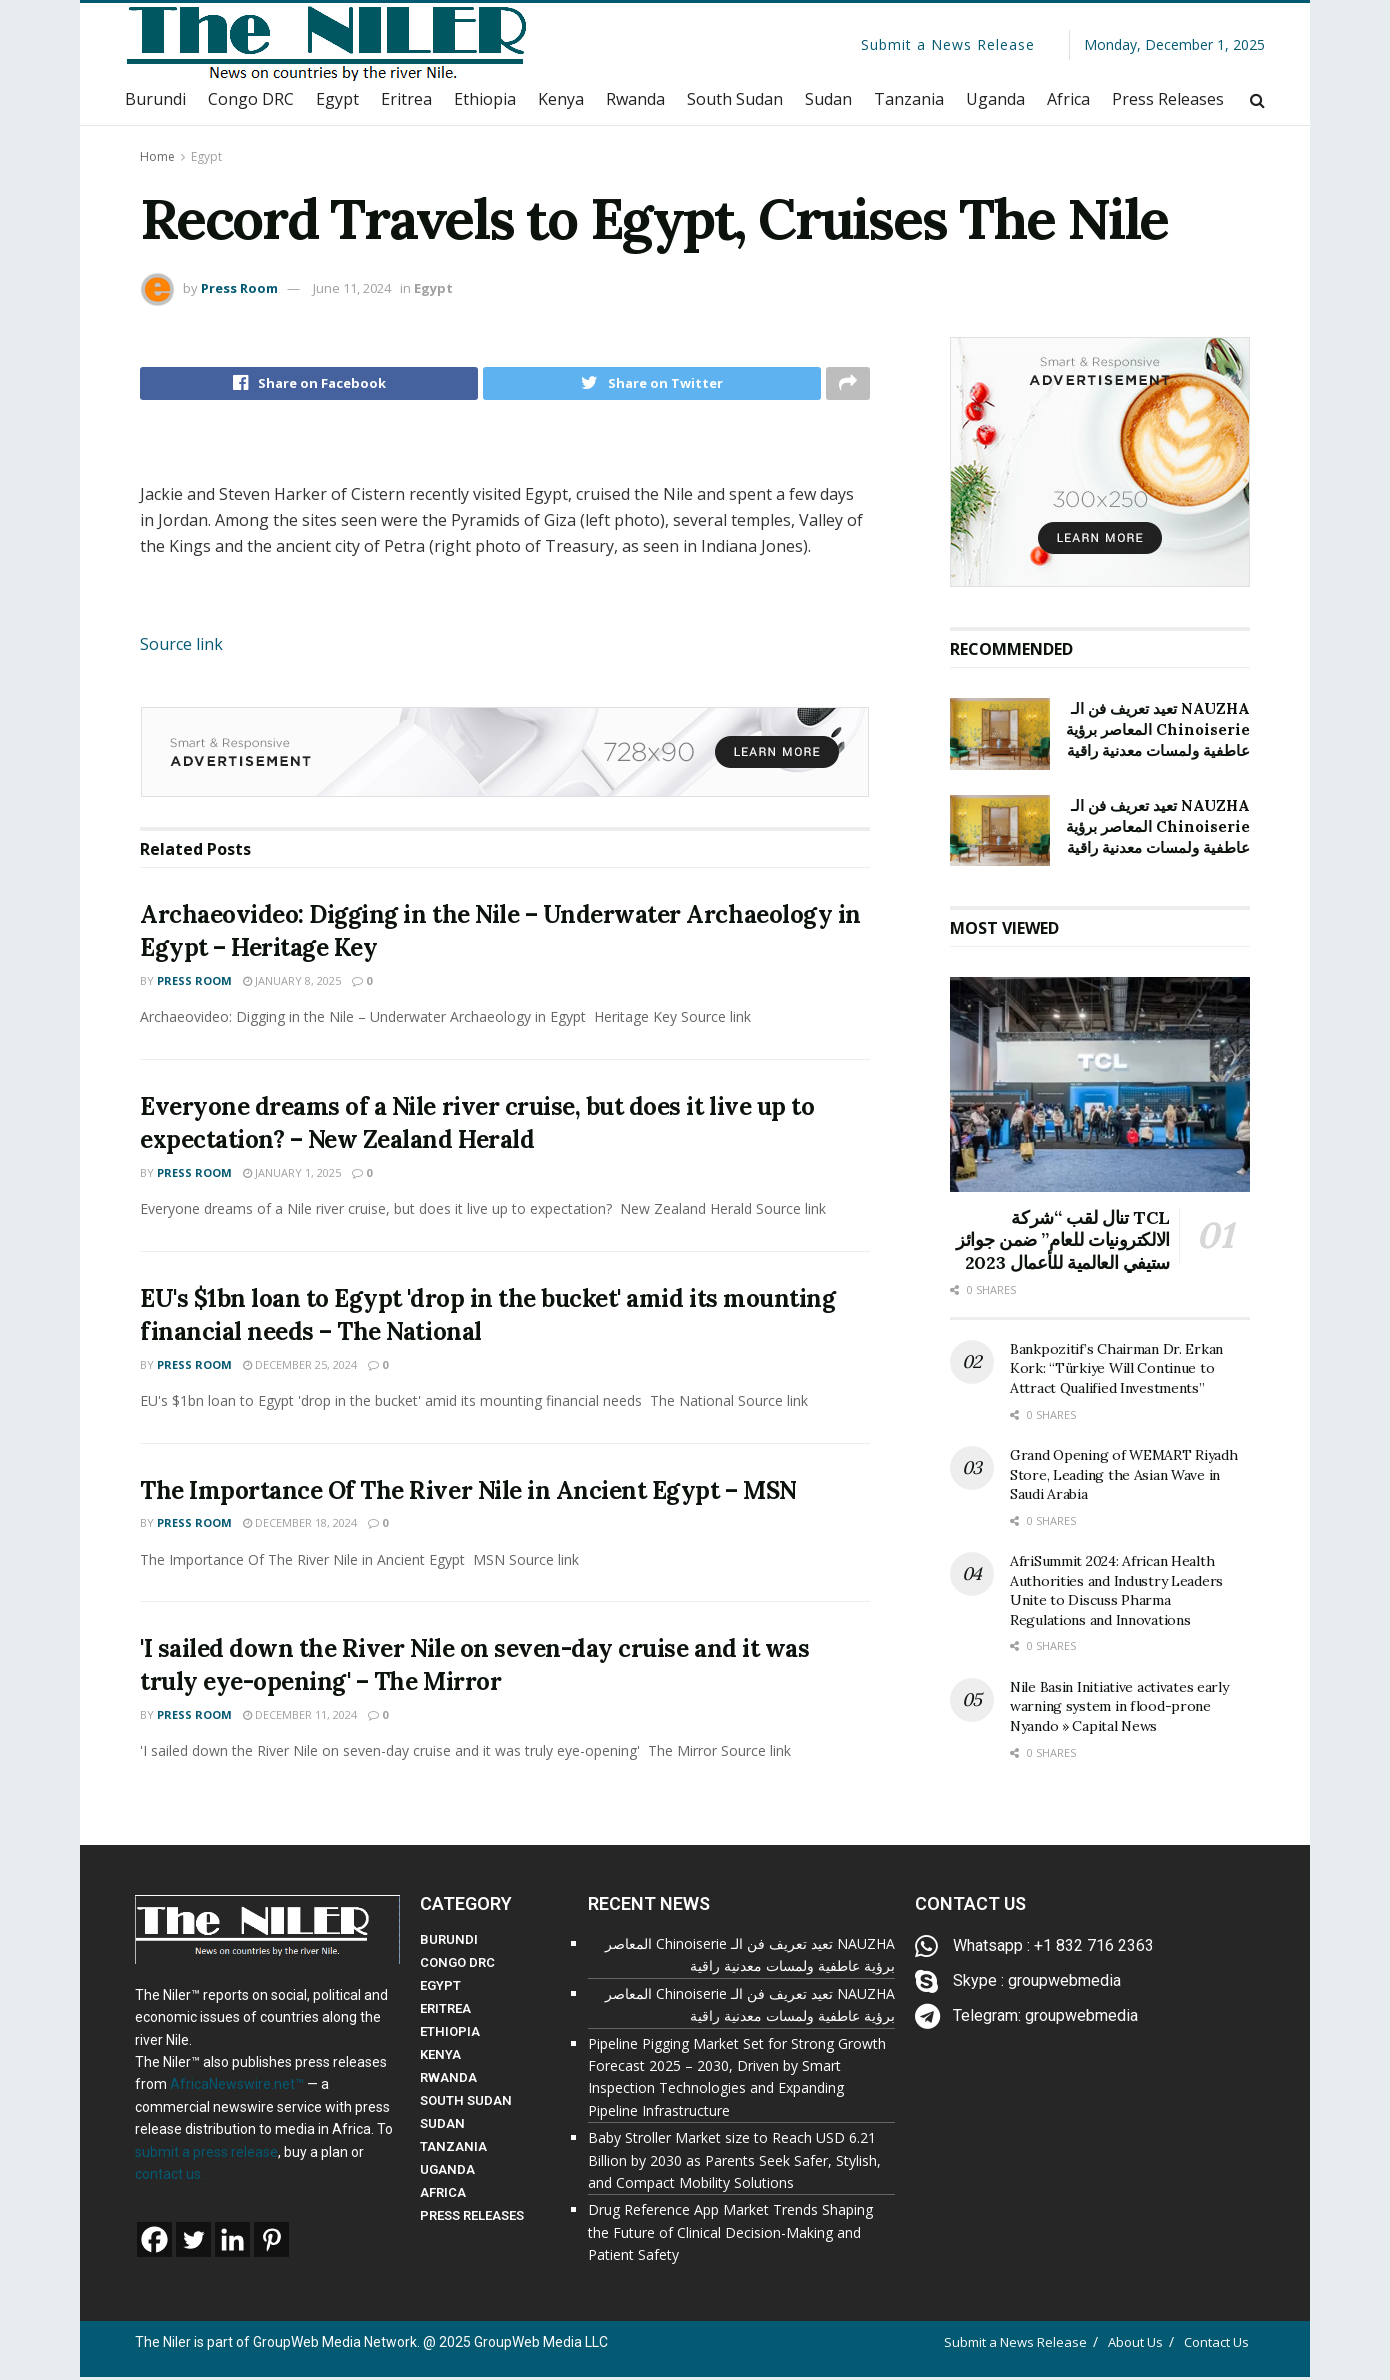 The height and width of the screenshot is (2380, 1390). What do you see at coordinates (828, 99) in the screenshot?
I see `Sudan` at bounding box center [828, 99].